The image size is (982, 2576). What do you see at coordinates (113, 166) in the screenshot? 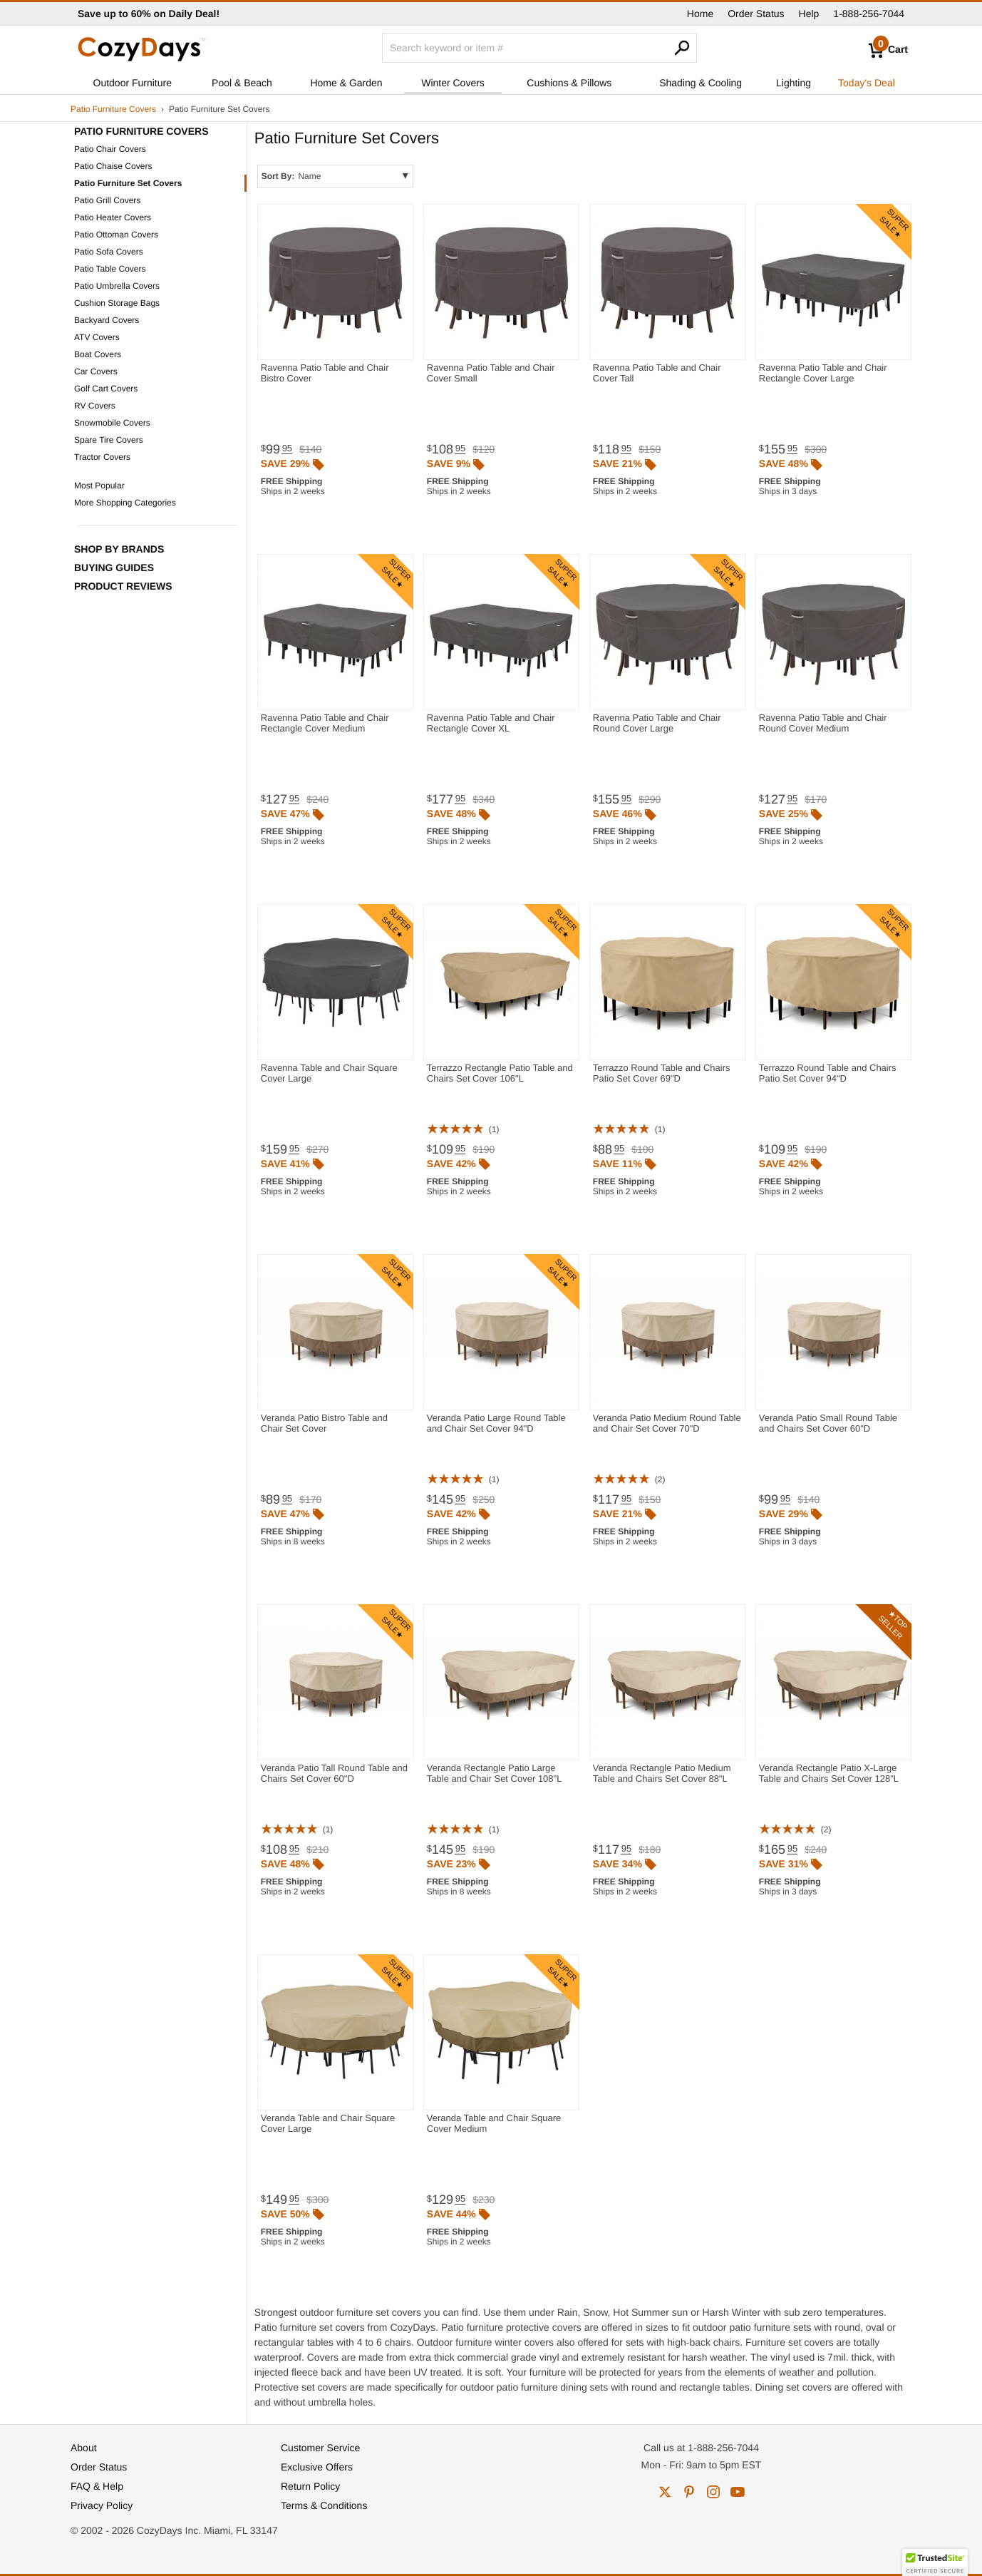
I see `Patio Chaise Covers` at bounding box center [113, 166].